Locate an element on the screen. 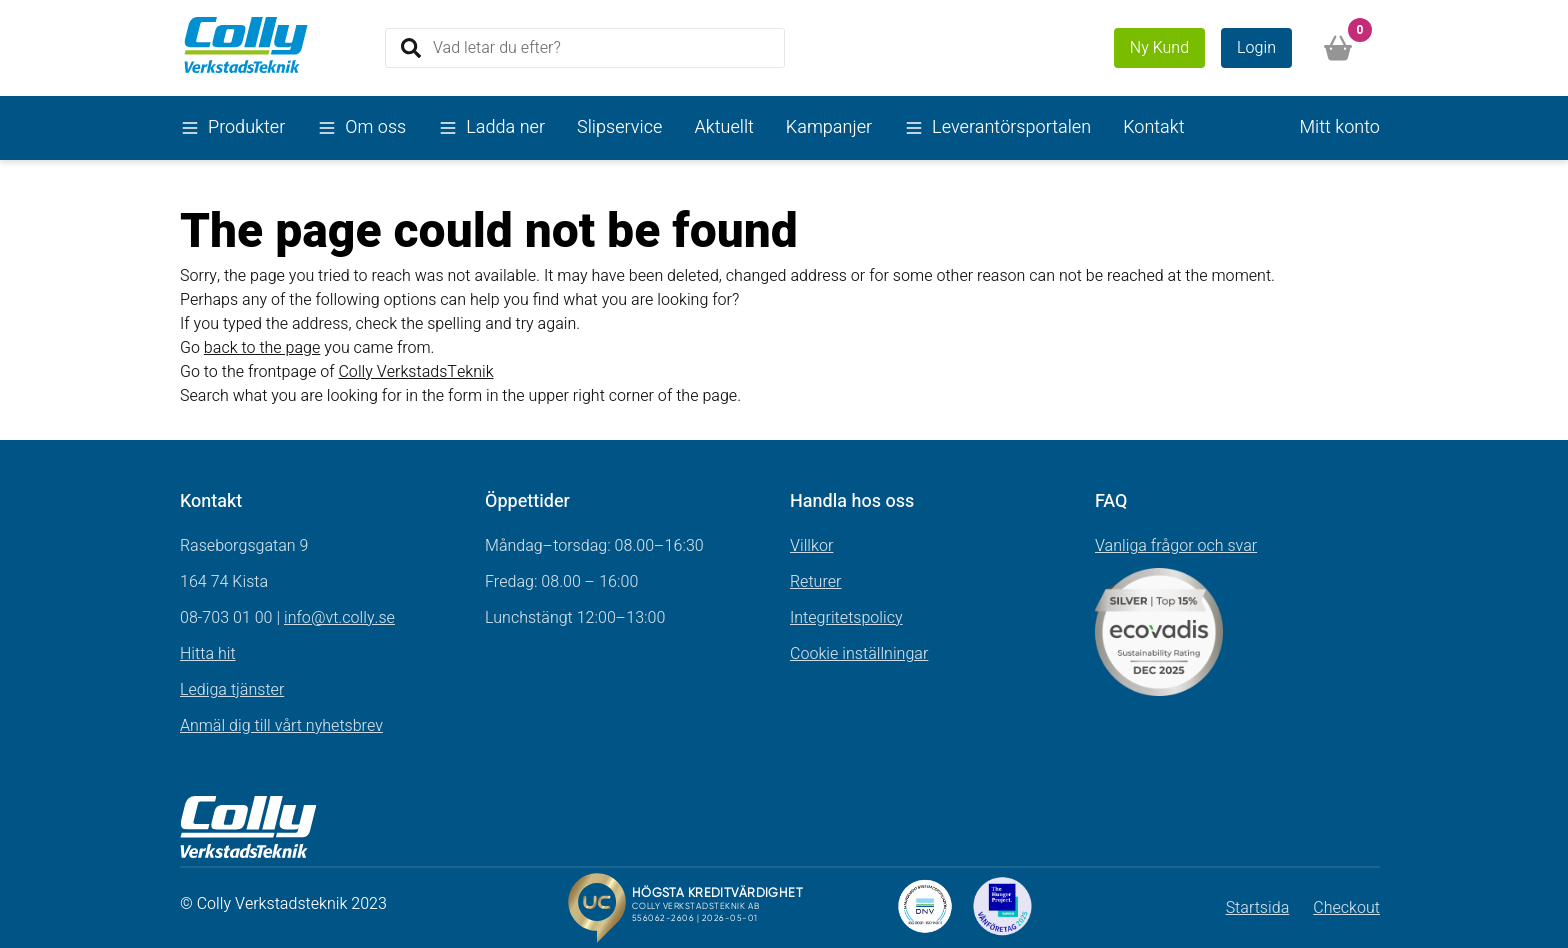  Returer is located at coordinates (816, 582).